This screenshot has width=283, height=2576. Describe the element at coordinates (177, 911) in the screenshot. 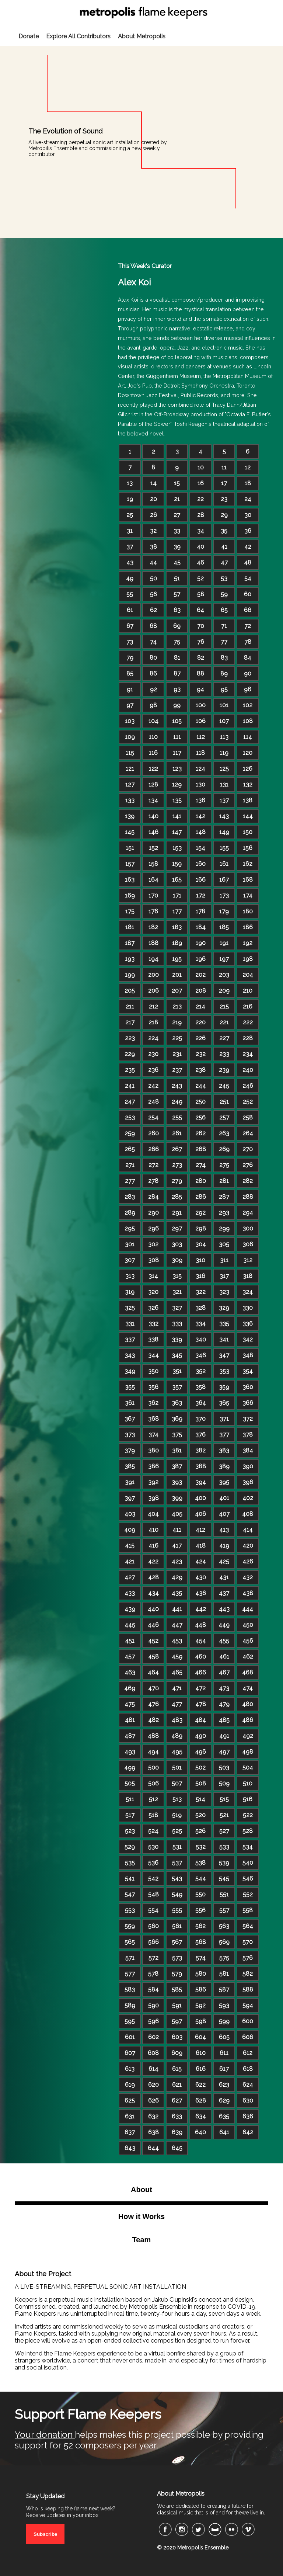

I see `177` at that location.